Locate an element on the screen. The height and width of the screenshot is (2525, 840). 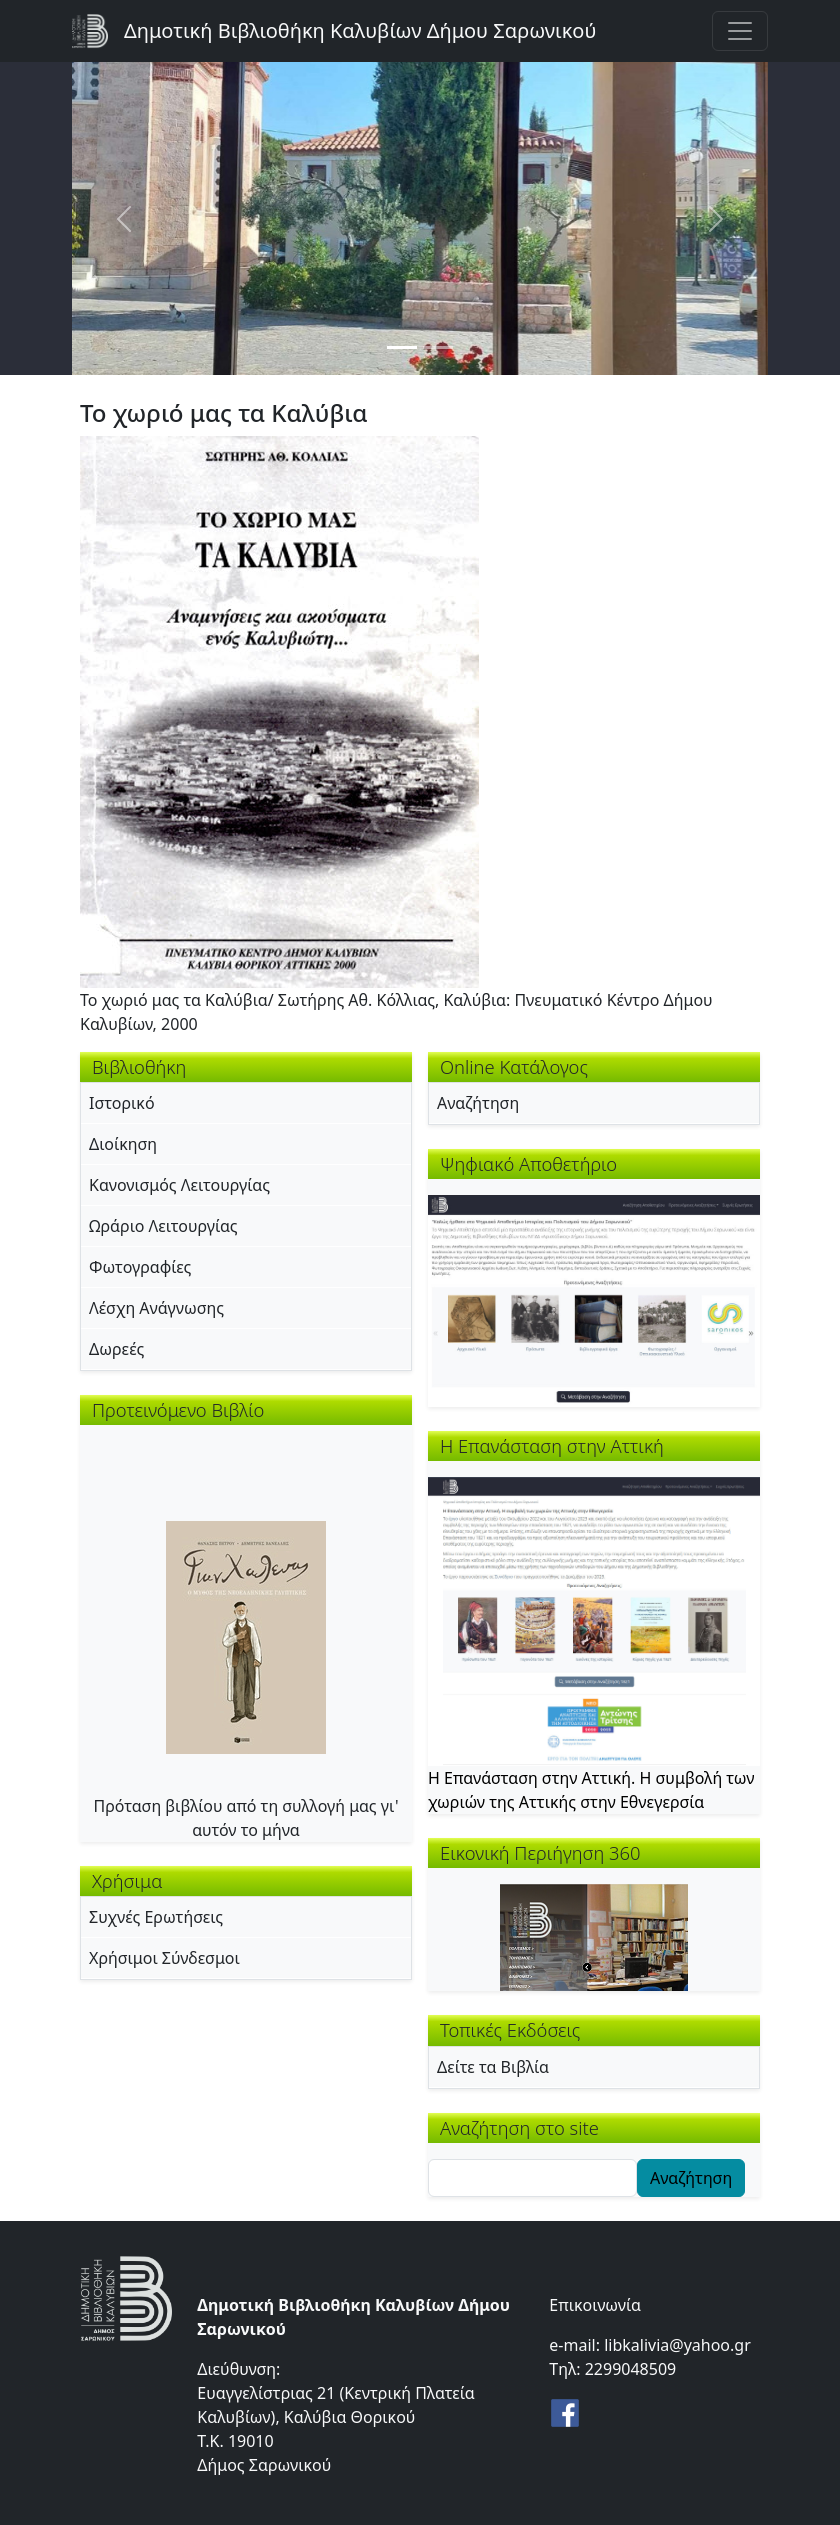
Ωράριο Λειτουργίας is located at coordinates (163, 1226).